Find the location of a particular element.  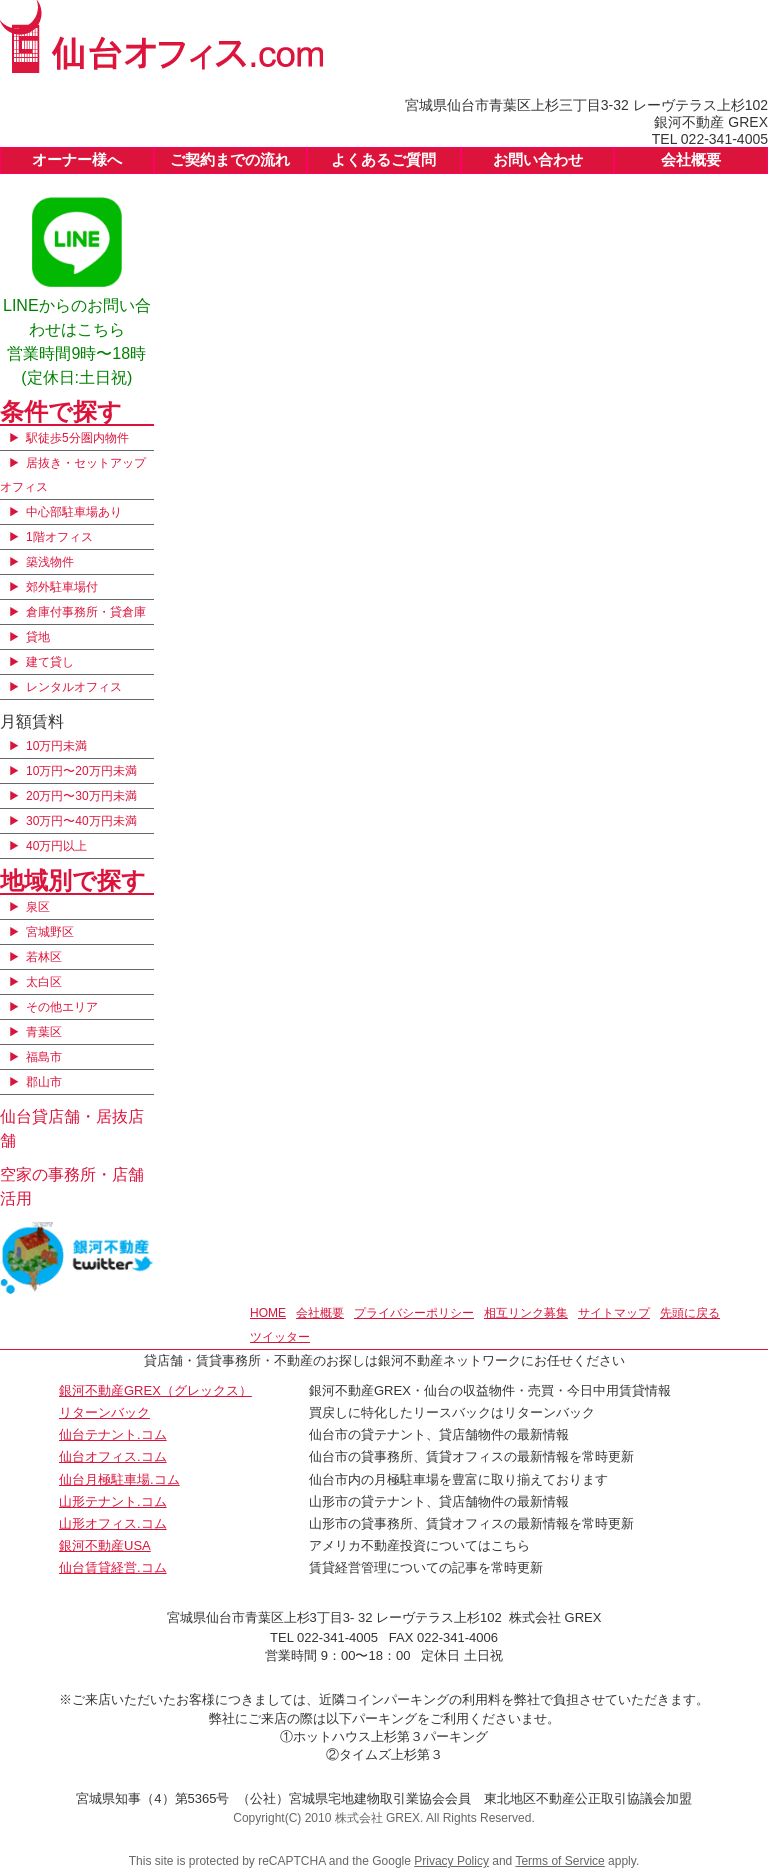

仙台テナント.コム is located at coordinates (113, 1434).